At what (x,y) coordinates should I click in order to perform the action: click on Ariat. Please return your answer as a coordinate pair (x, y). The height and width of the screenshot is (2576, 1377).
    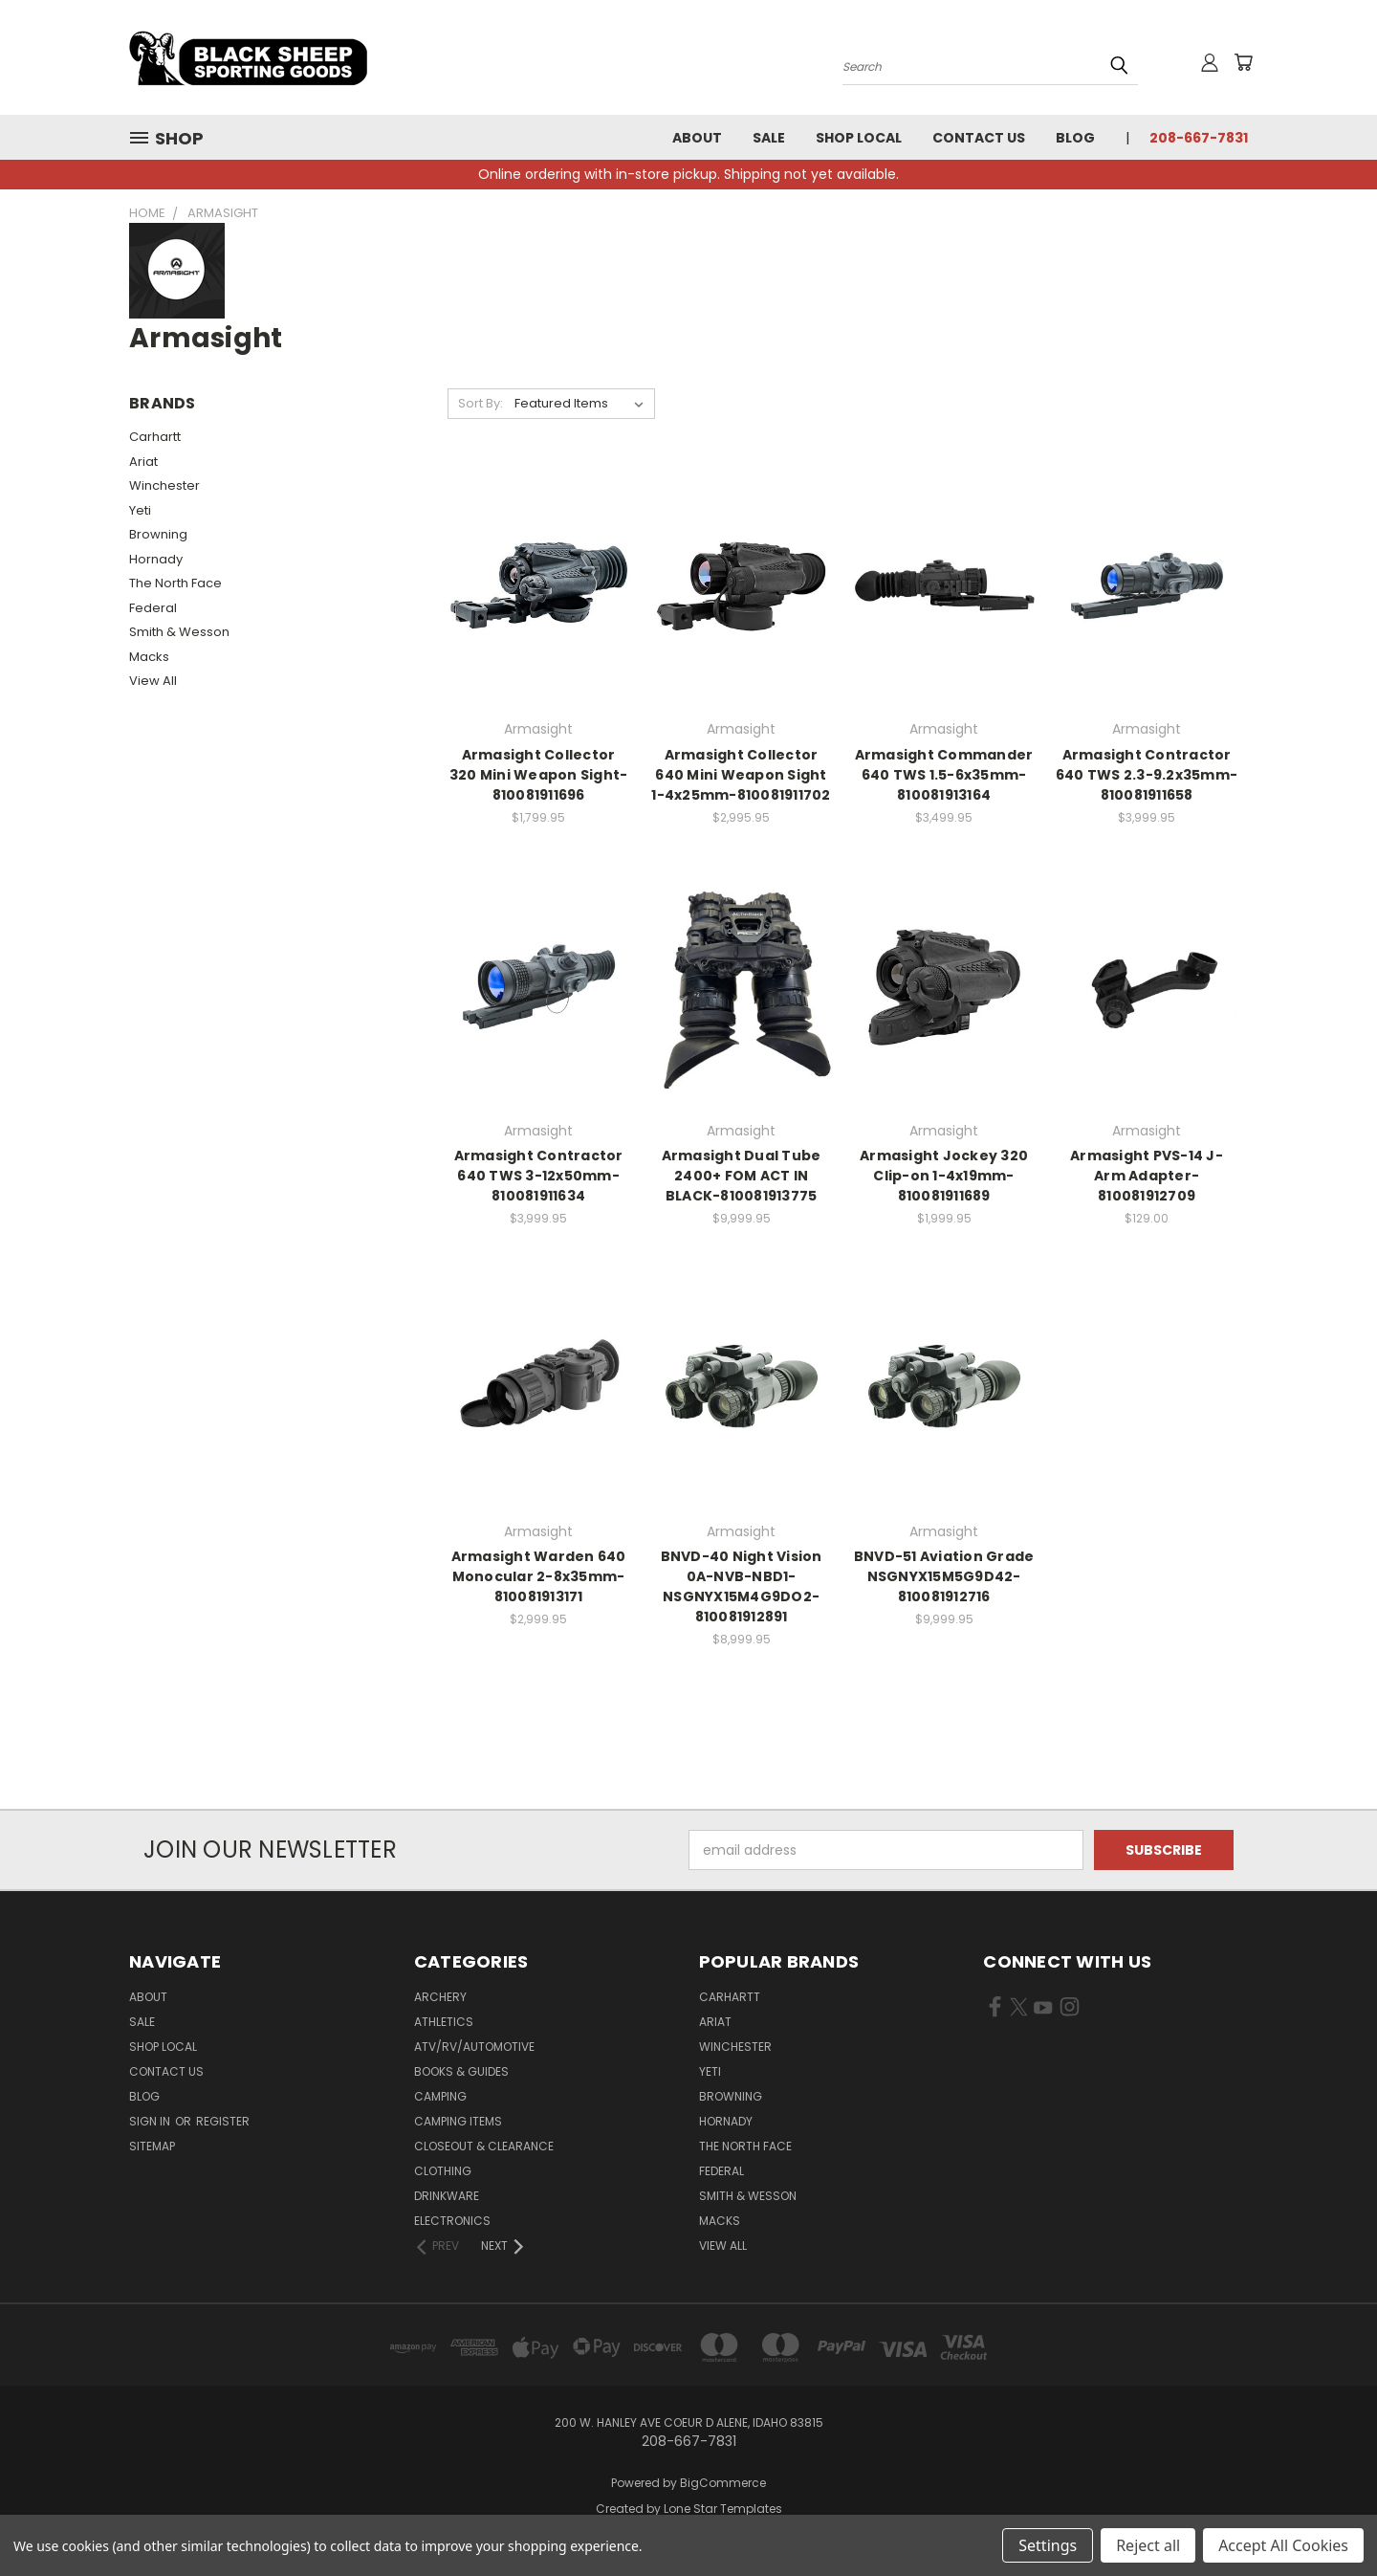
    Looking at the image, I should click on (143, 461).